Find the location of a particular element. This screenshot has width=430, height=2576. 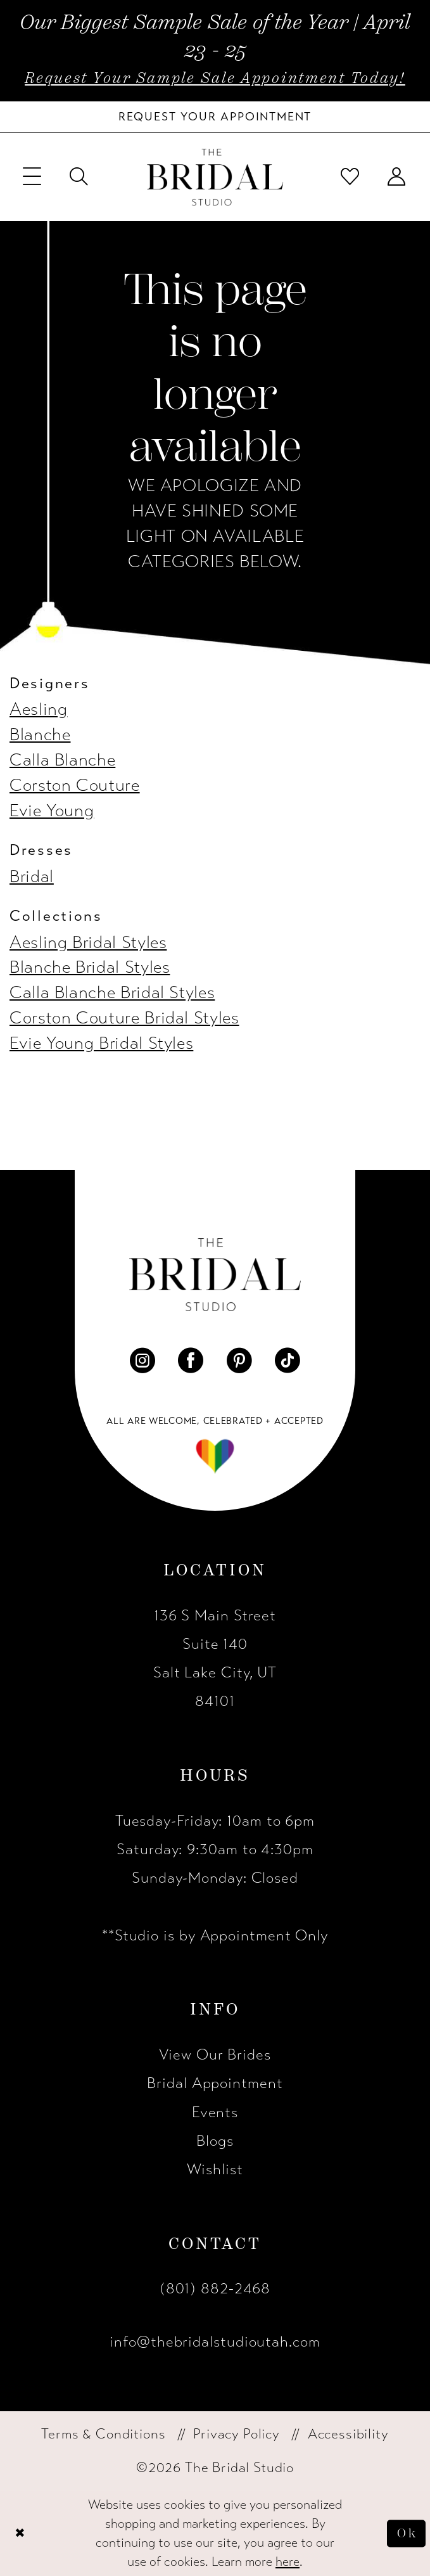

info@thebridalstudioutah.com is located at coordinates (215, 2342).